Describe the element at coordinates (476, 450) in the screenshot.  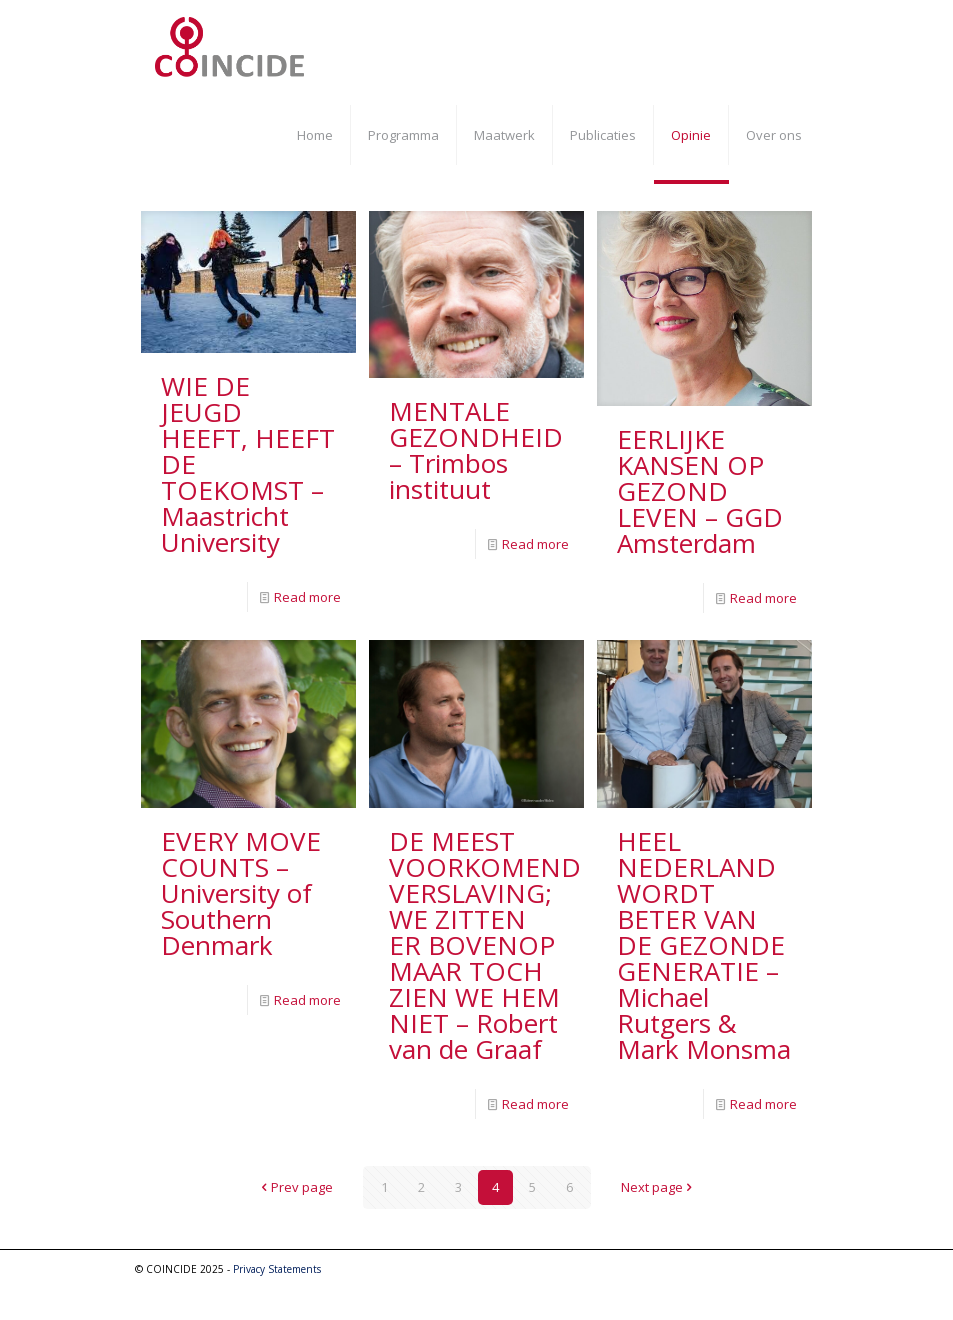
I see `MENTALE GEZONDHEID – Trimbos instituut` at that location.